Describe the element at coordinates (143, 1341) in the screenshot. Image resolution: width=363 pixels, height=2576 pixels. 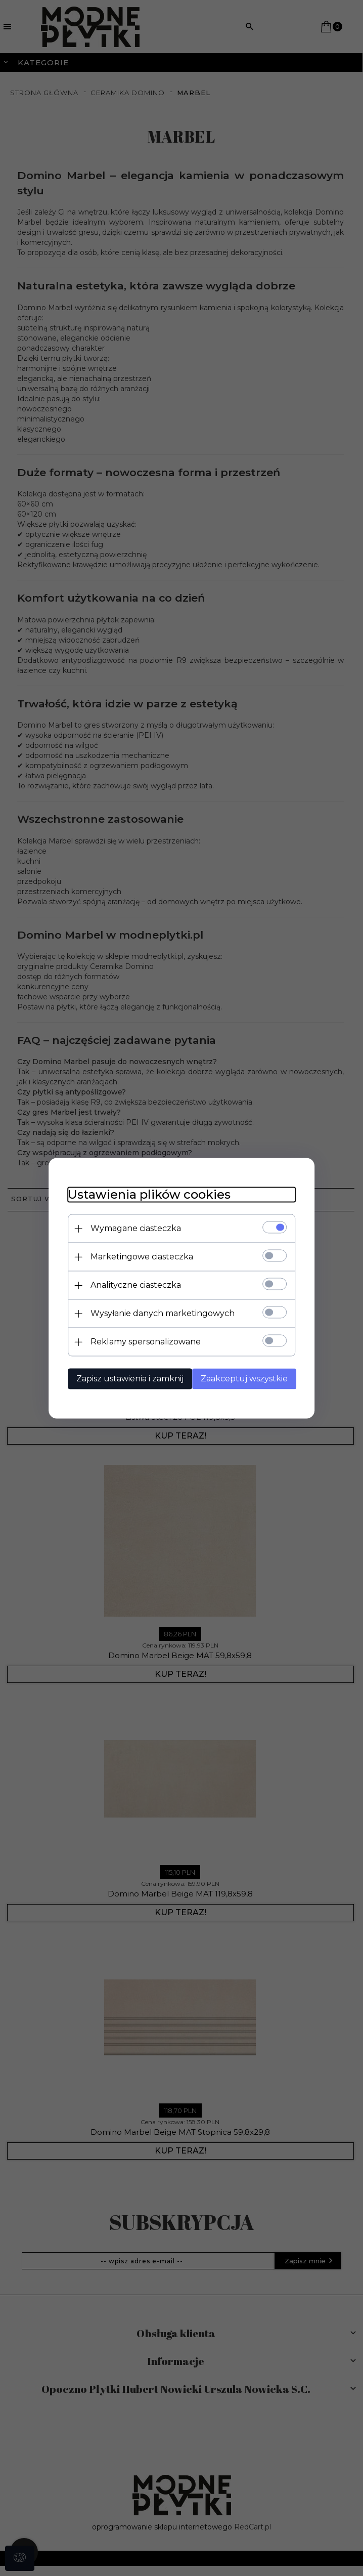
I see `Reklamy spersonalizowane` at that location.